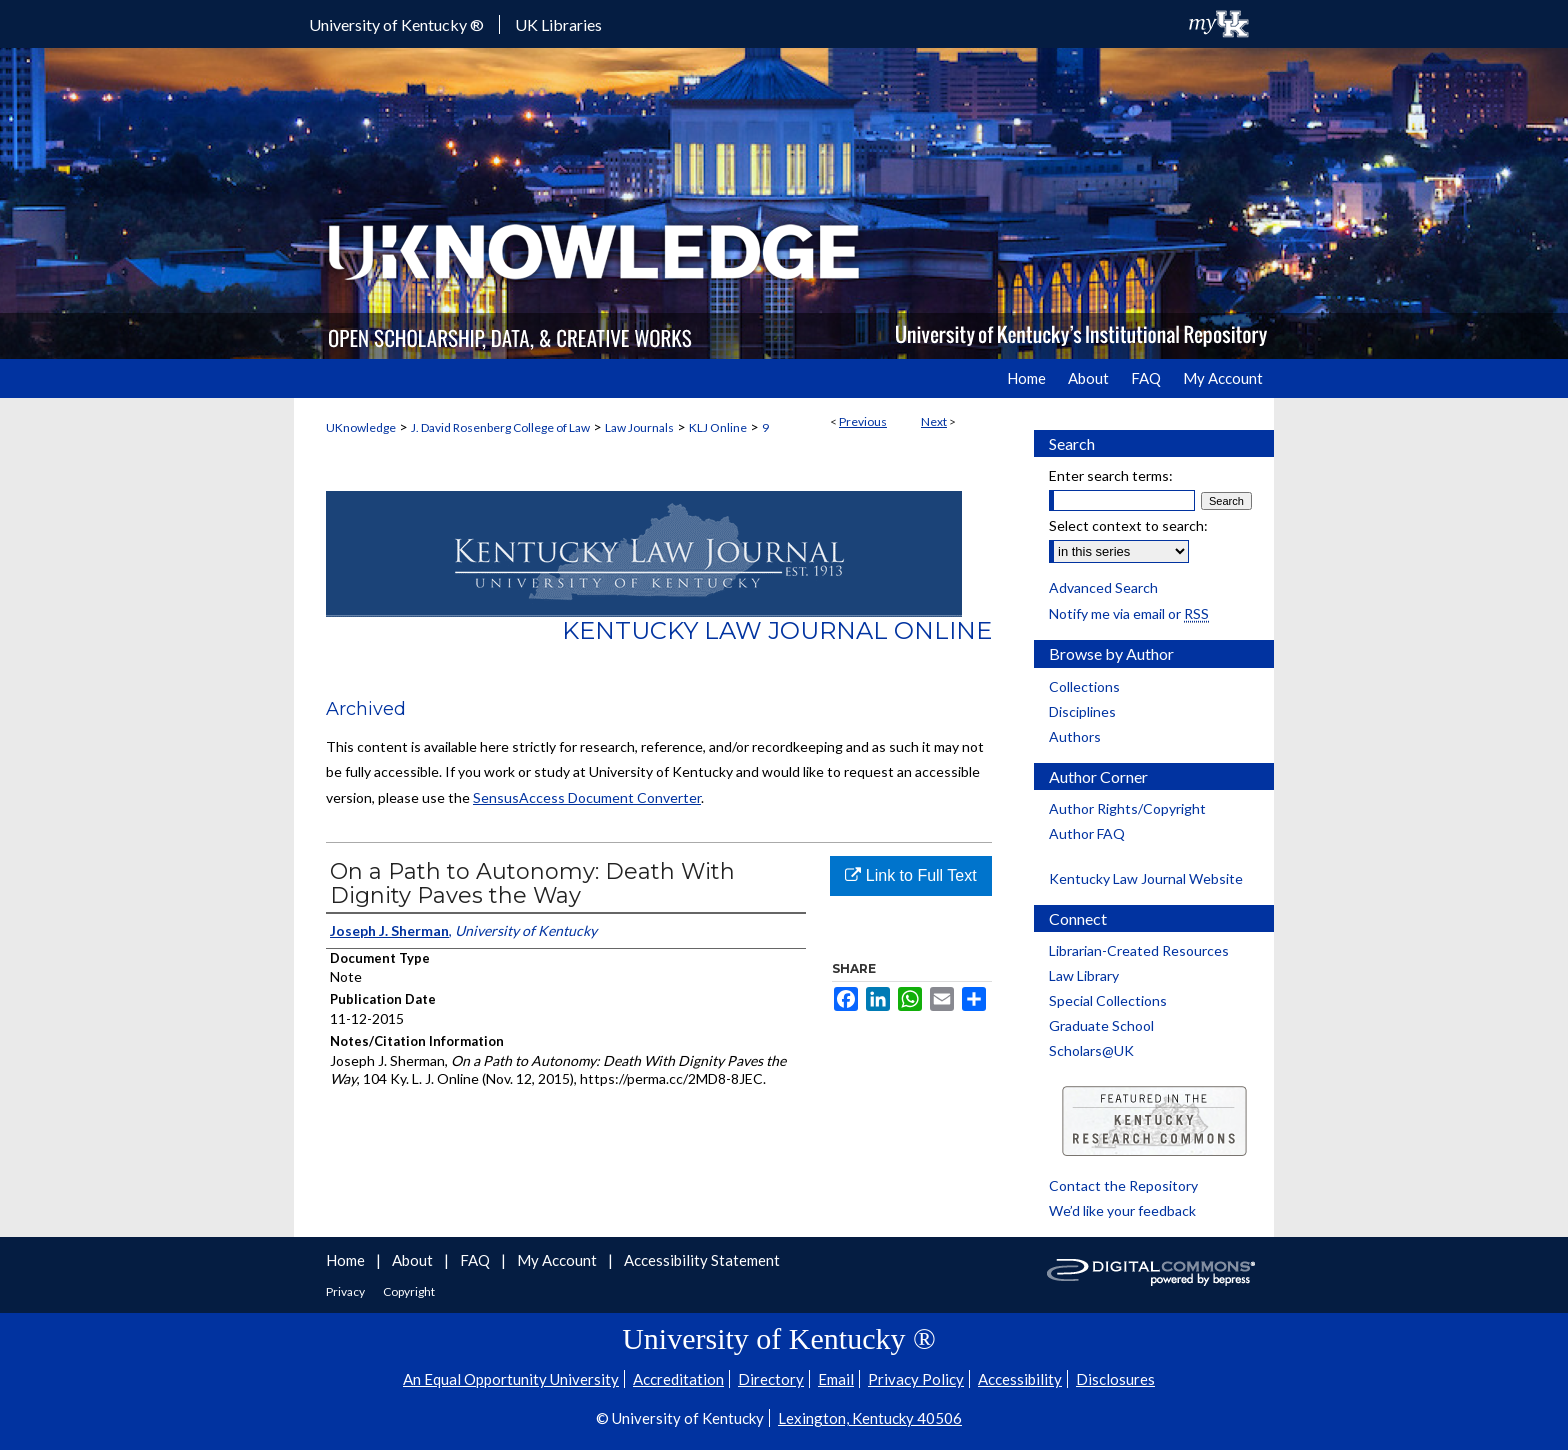 The height and width of the screenshot is (1450, 1568). What do you see at coordinates (1101, 1025) in the screenshot?
I see `Graduate School` at bounding box center [1101, 1025].